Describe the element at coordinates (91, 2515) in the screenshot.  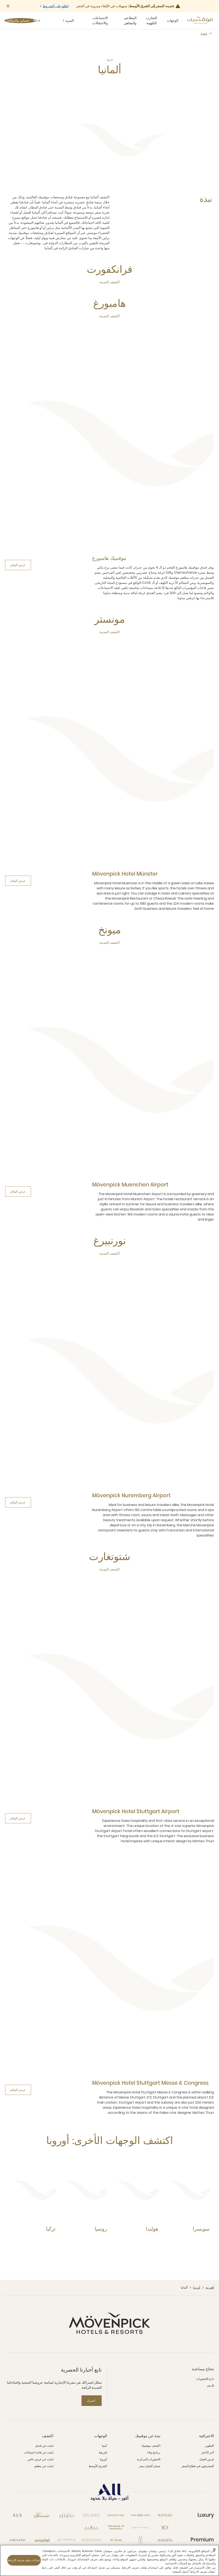
I see `[Delano نافذة جديدة]` at that location.